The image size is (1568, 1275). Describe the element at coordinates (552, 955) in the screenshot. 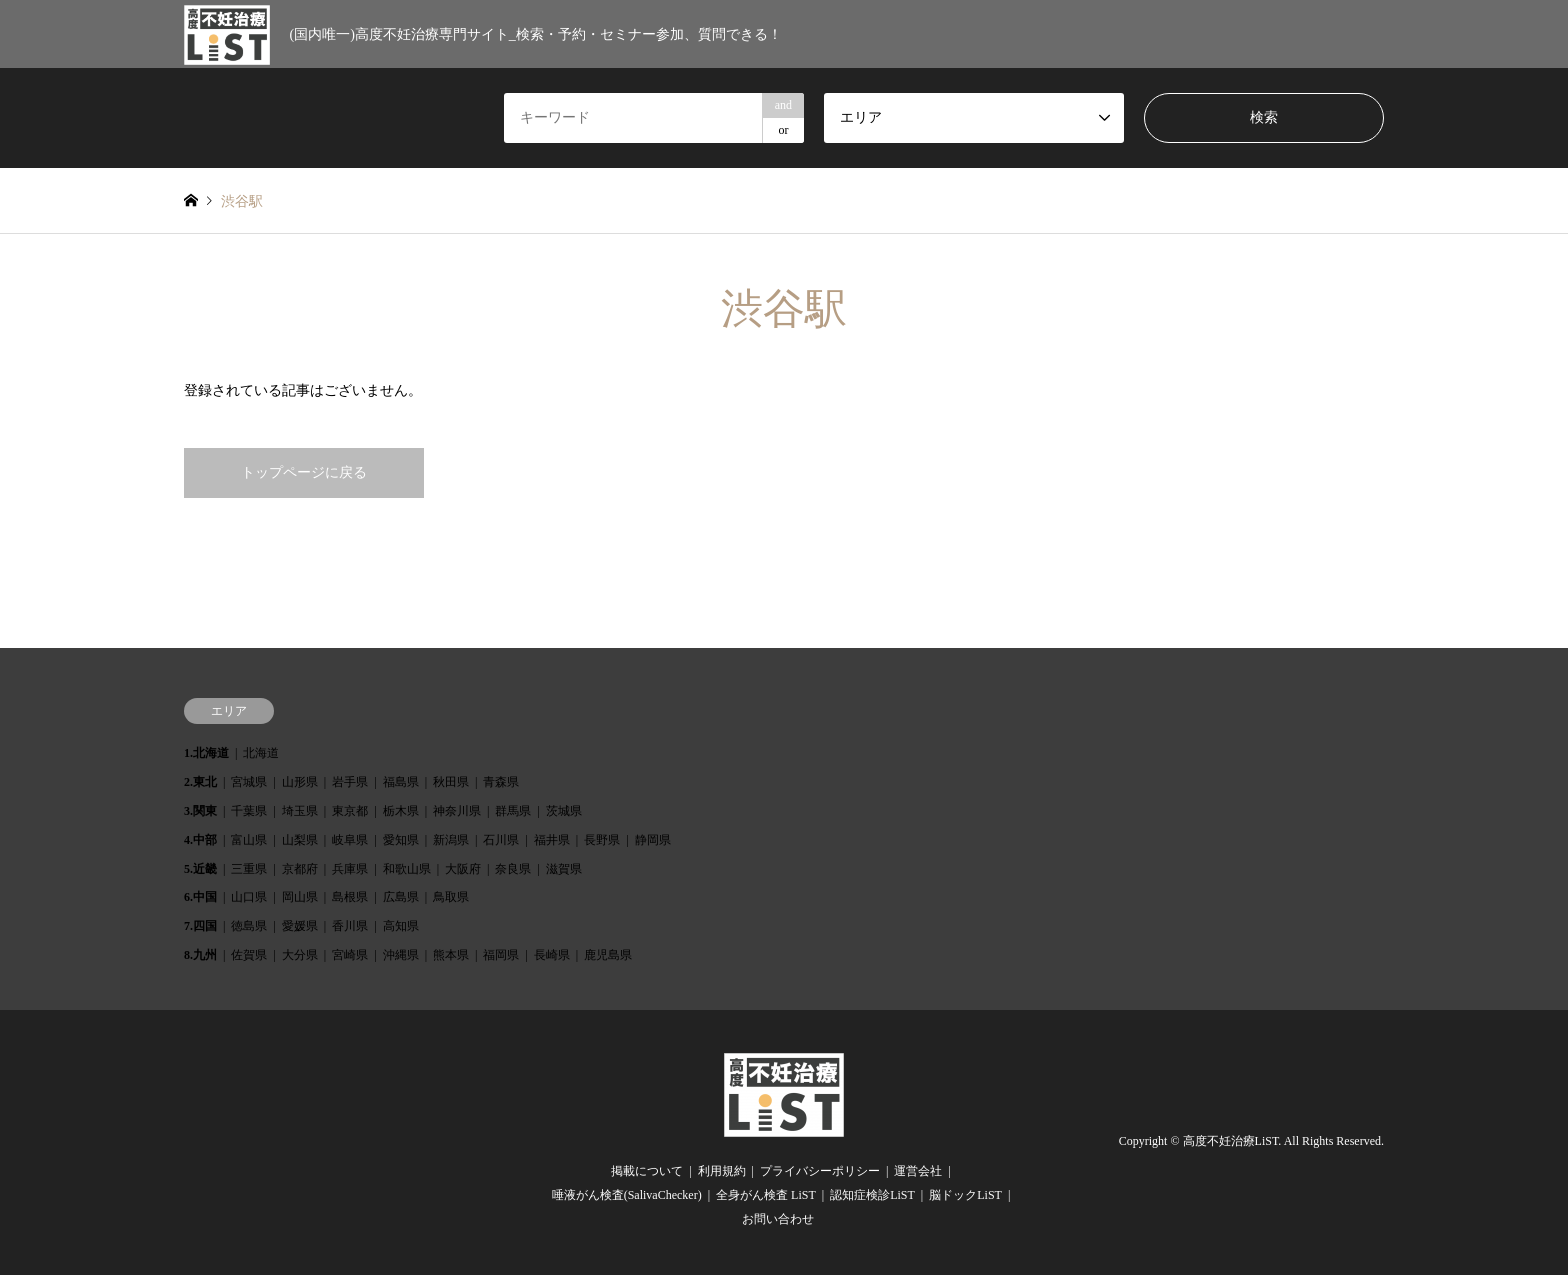

I see `長崎県` at that location.